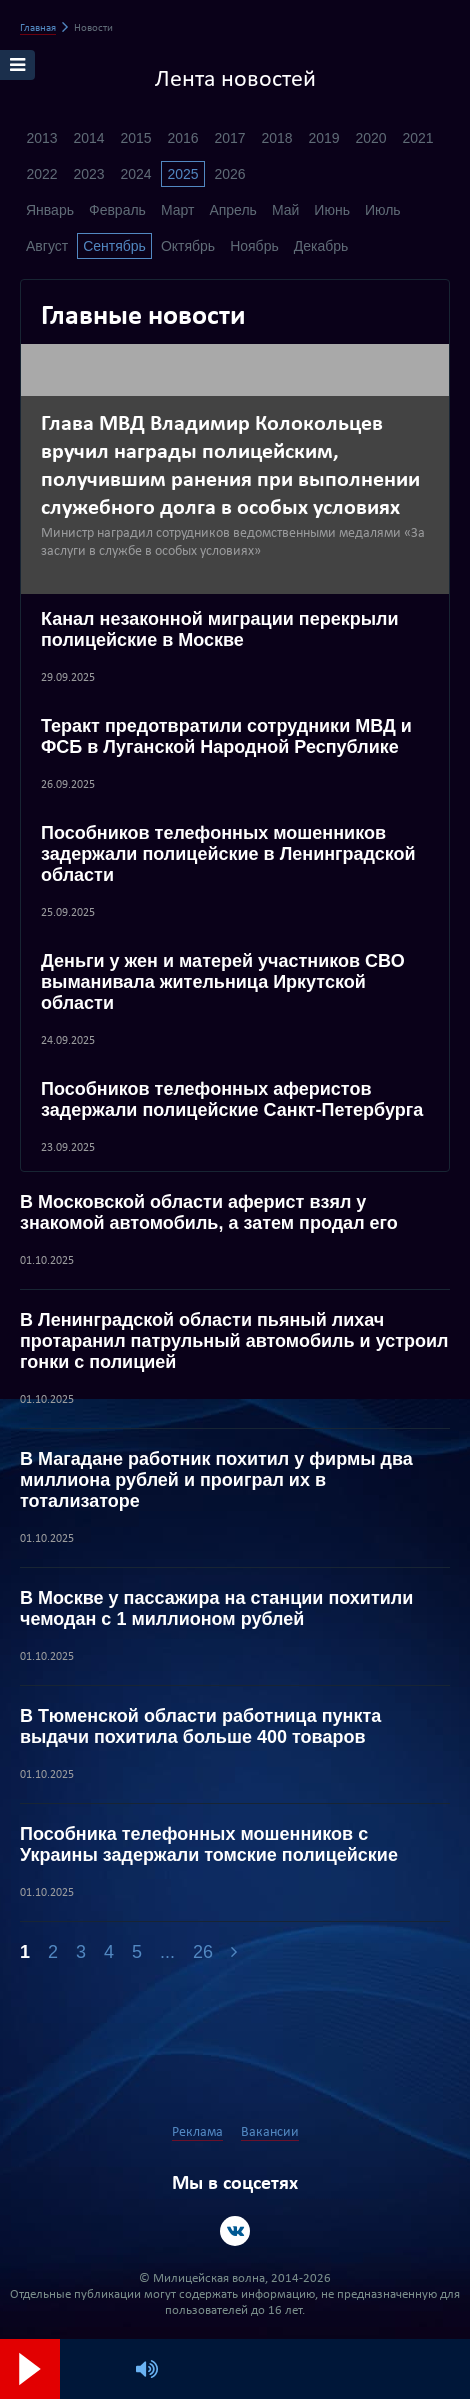  Describe the element at coordinates (41, 138) in the screenshot. I see `2013` at that location.